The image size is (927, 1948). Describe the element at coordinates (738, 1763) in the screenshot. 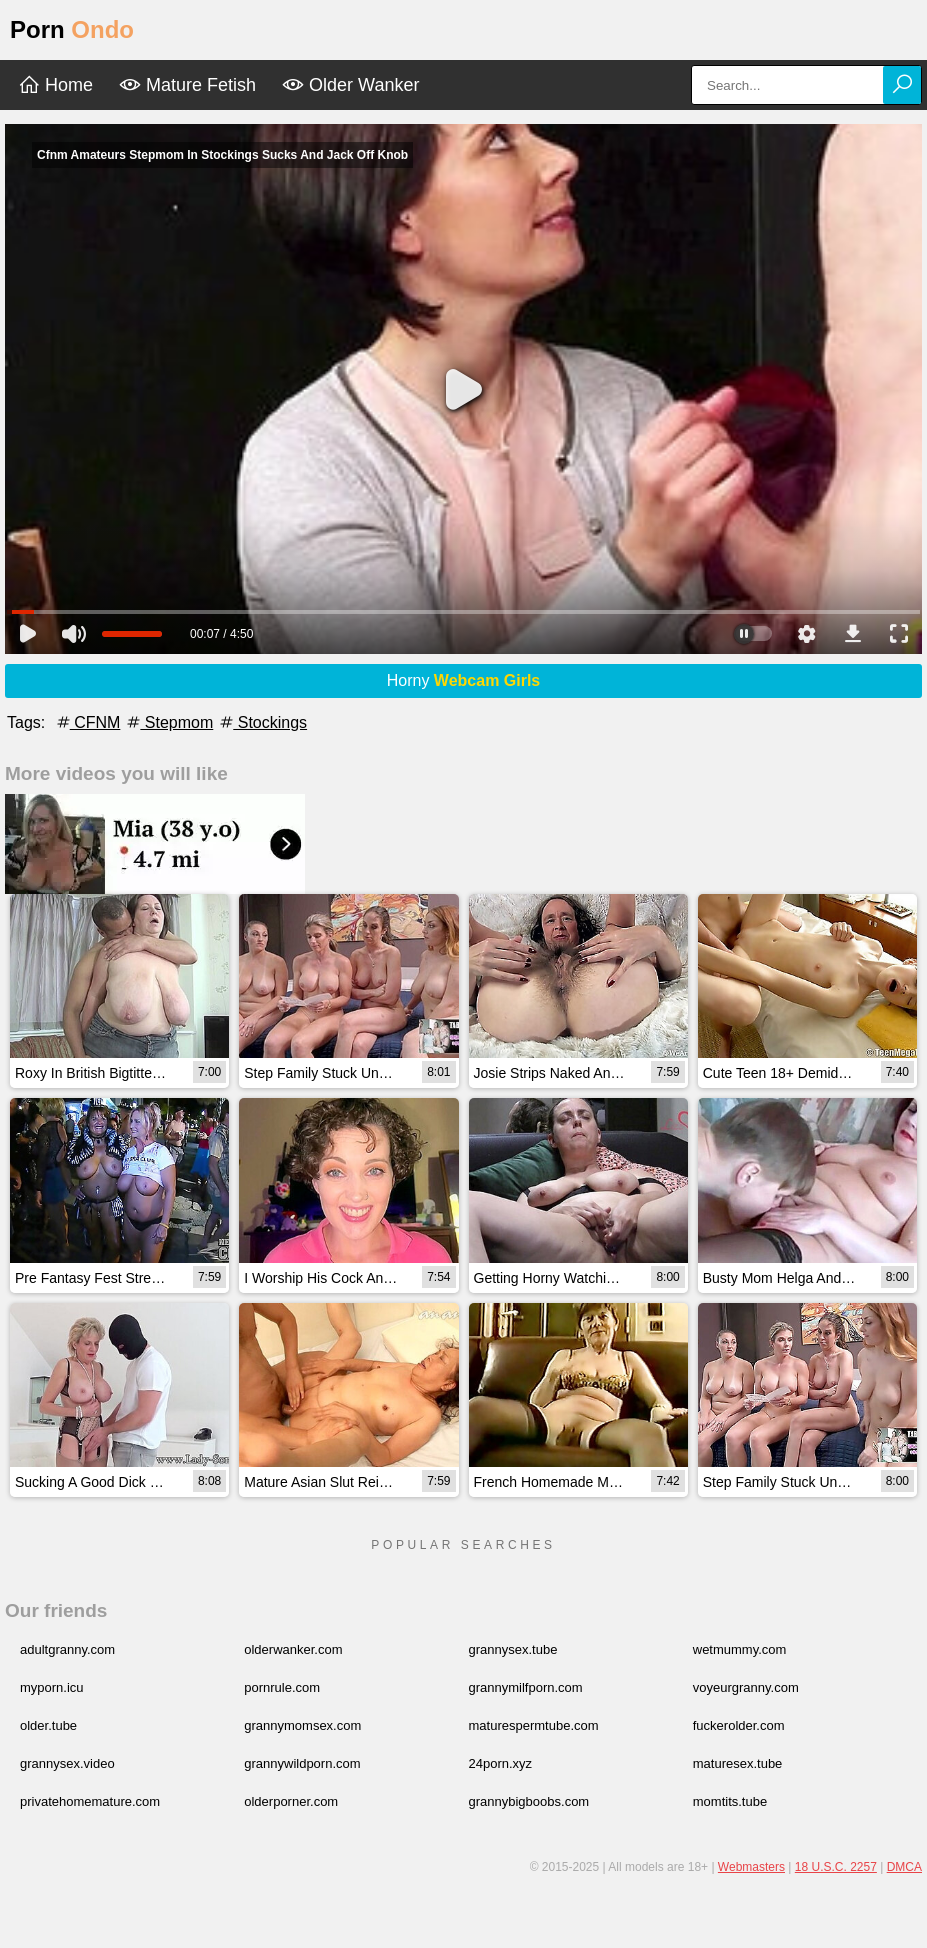

I see `maturesex.tube` at that location.